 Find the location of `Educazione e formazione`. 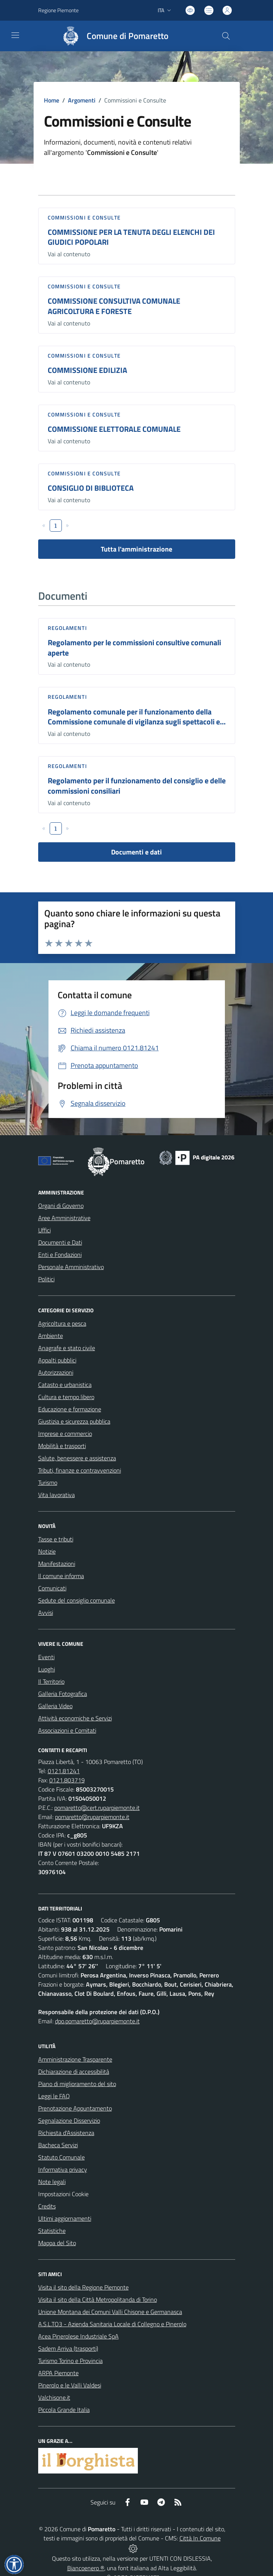

Educazione e formazione is located at coordinates (69, 1409).